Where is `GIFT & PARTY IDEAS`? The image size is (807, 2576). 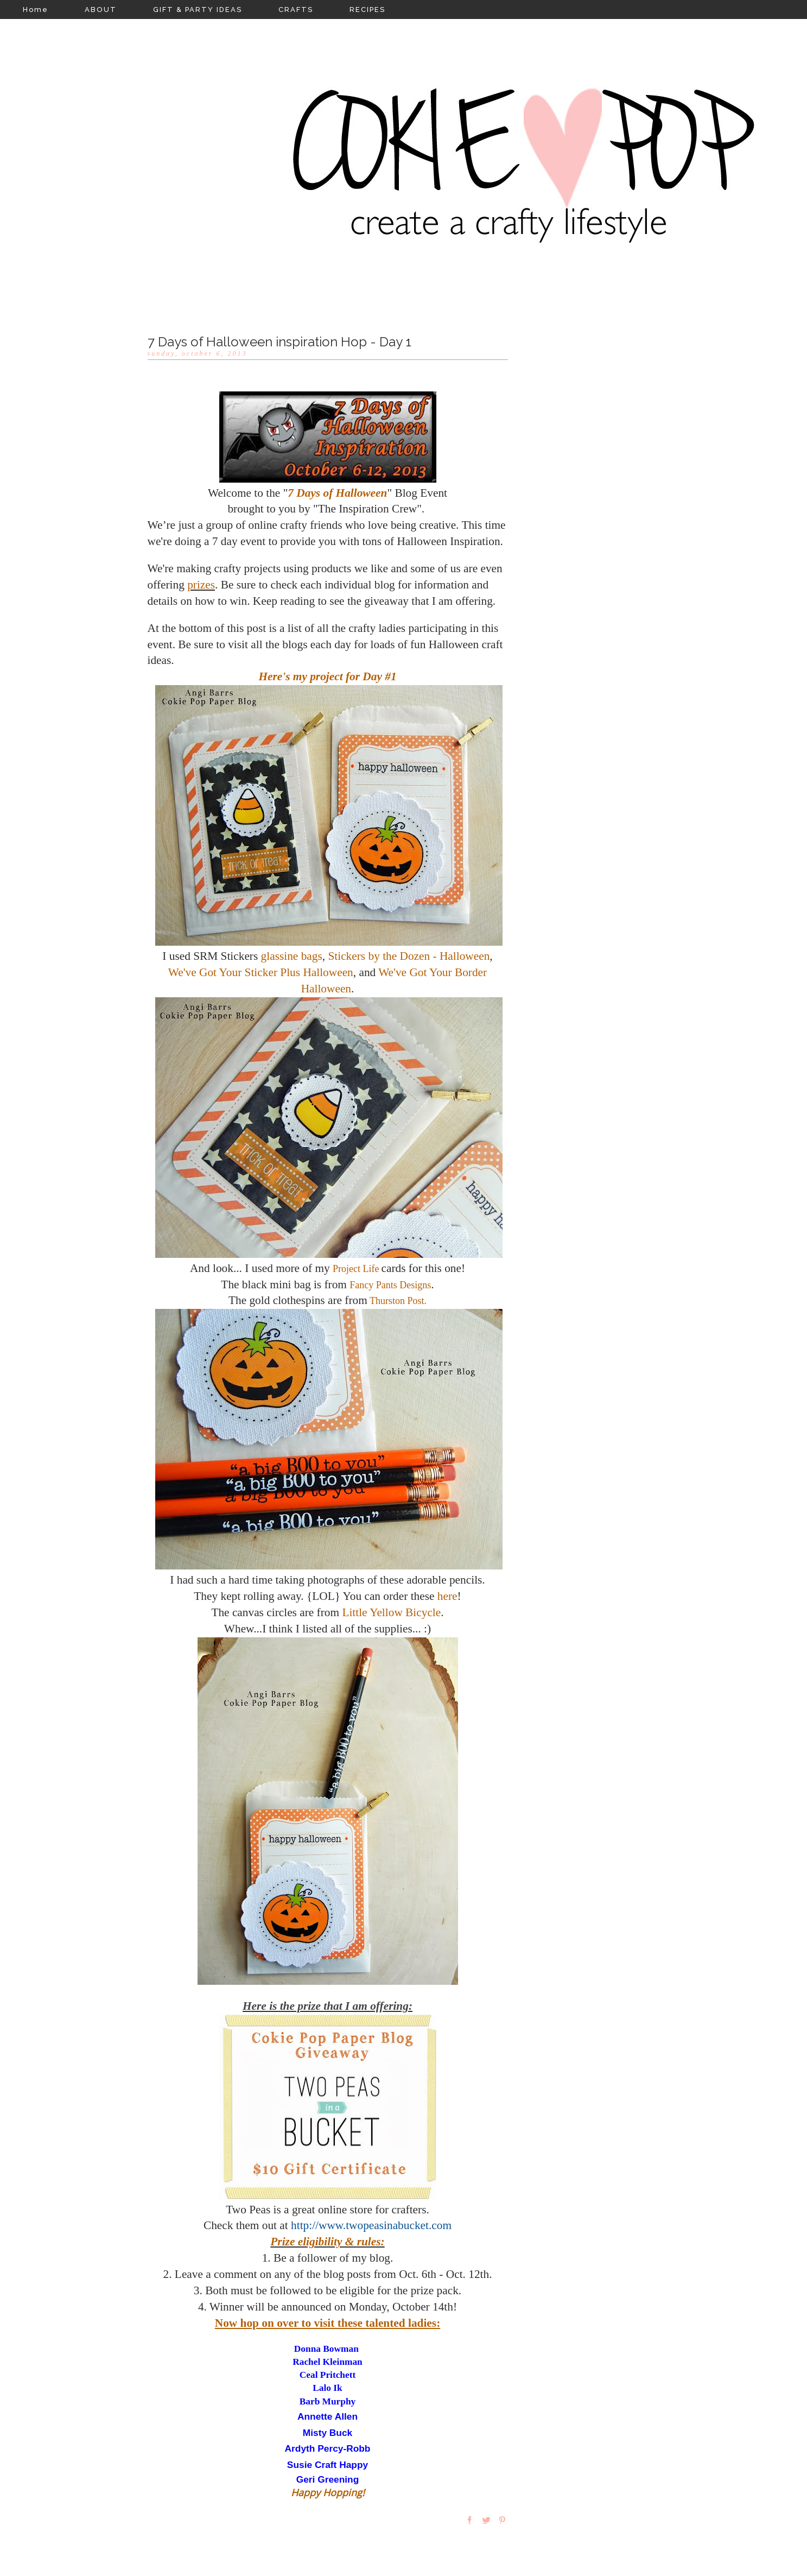 GIFT & PARTY IDEAS is located at coordinates (197, 9).